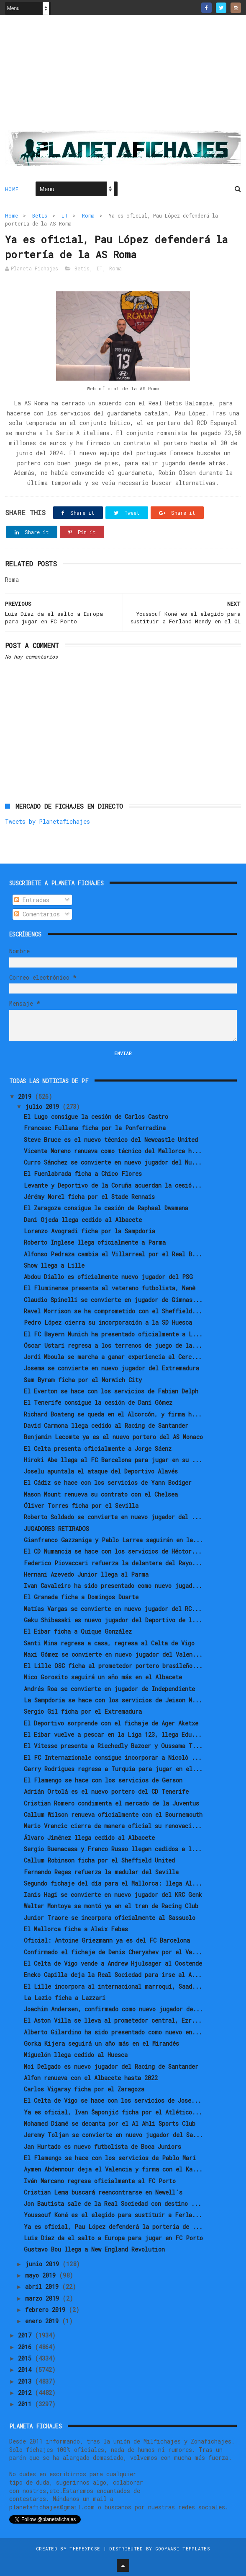 The image size is (246, 2576). I want to click on Junior Traore se incorpora oficialmente al Sassuolo, so click(109, 1918).